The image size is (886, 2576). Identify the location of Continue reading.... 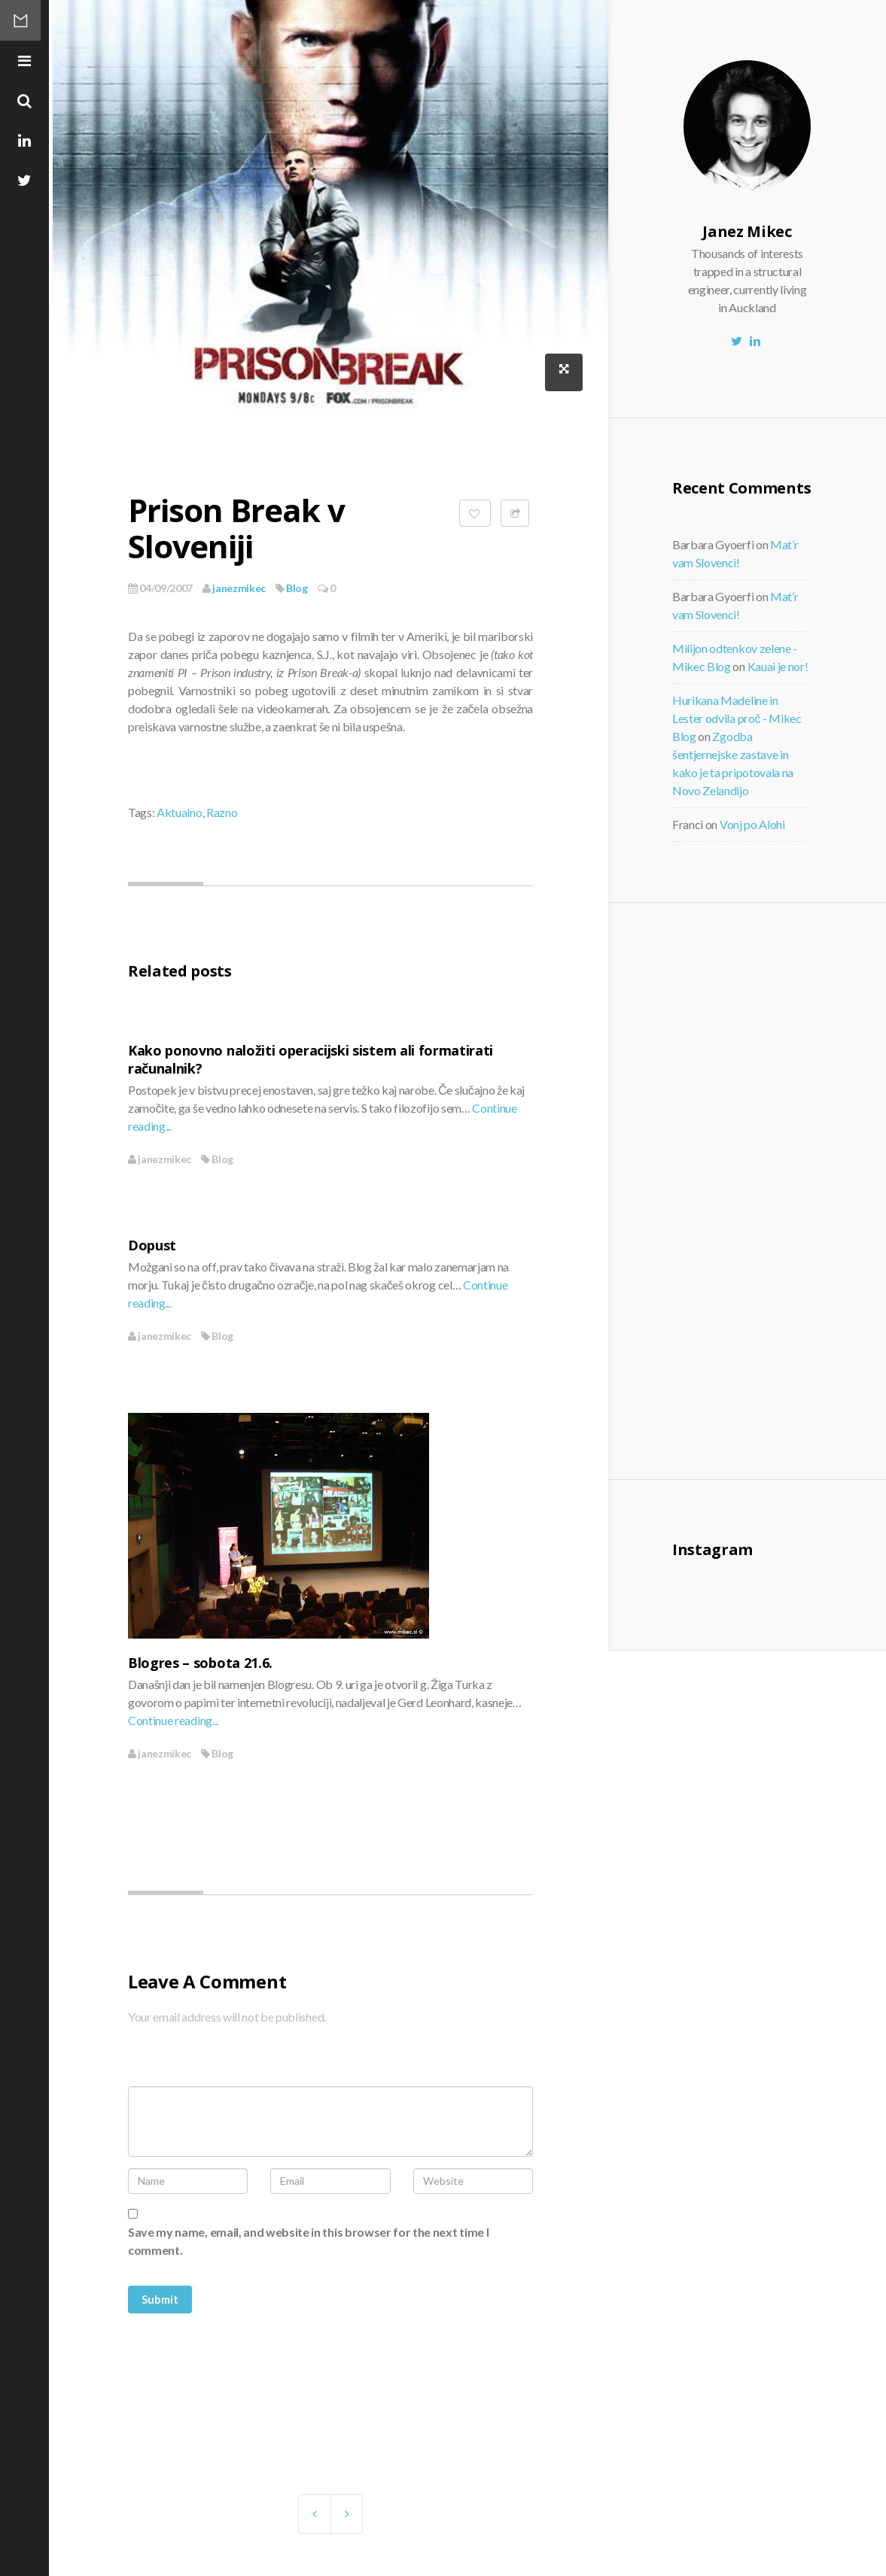
(173, 1720).